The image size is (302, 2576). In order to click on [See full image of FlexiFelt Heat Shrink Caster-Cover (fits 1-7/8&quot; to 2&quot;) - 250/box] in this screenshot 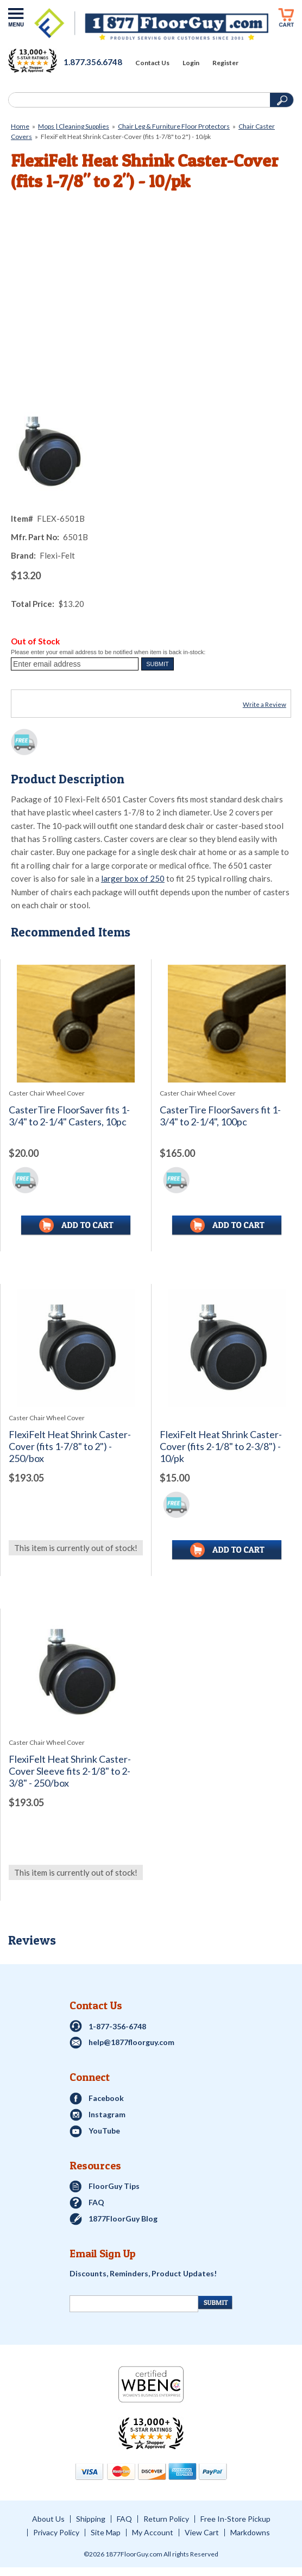, I will do `click(76, 1348)`.